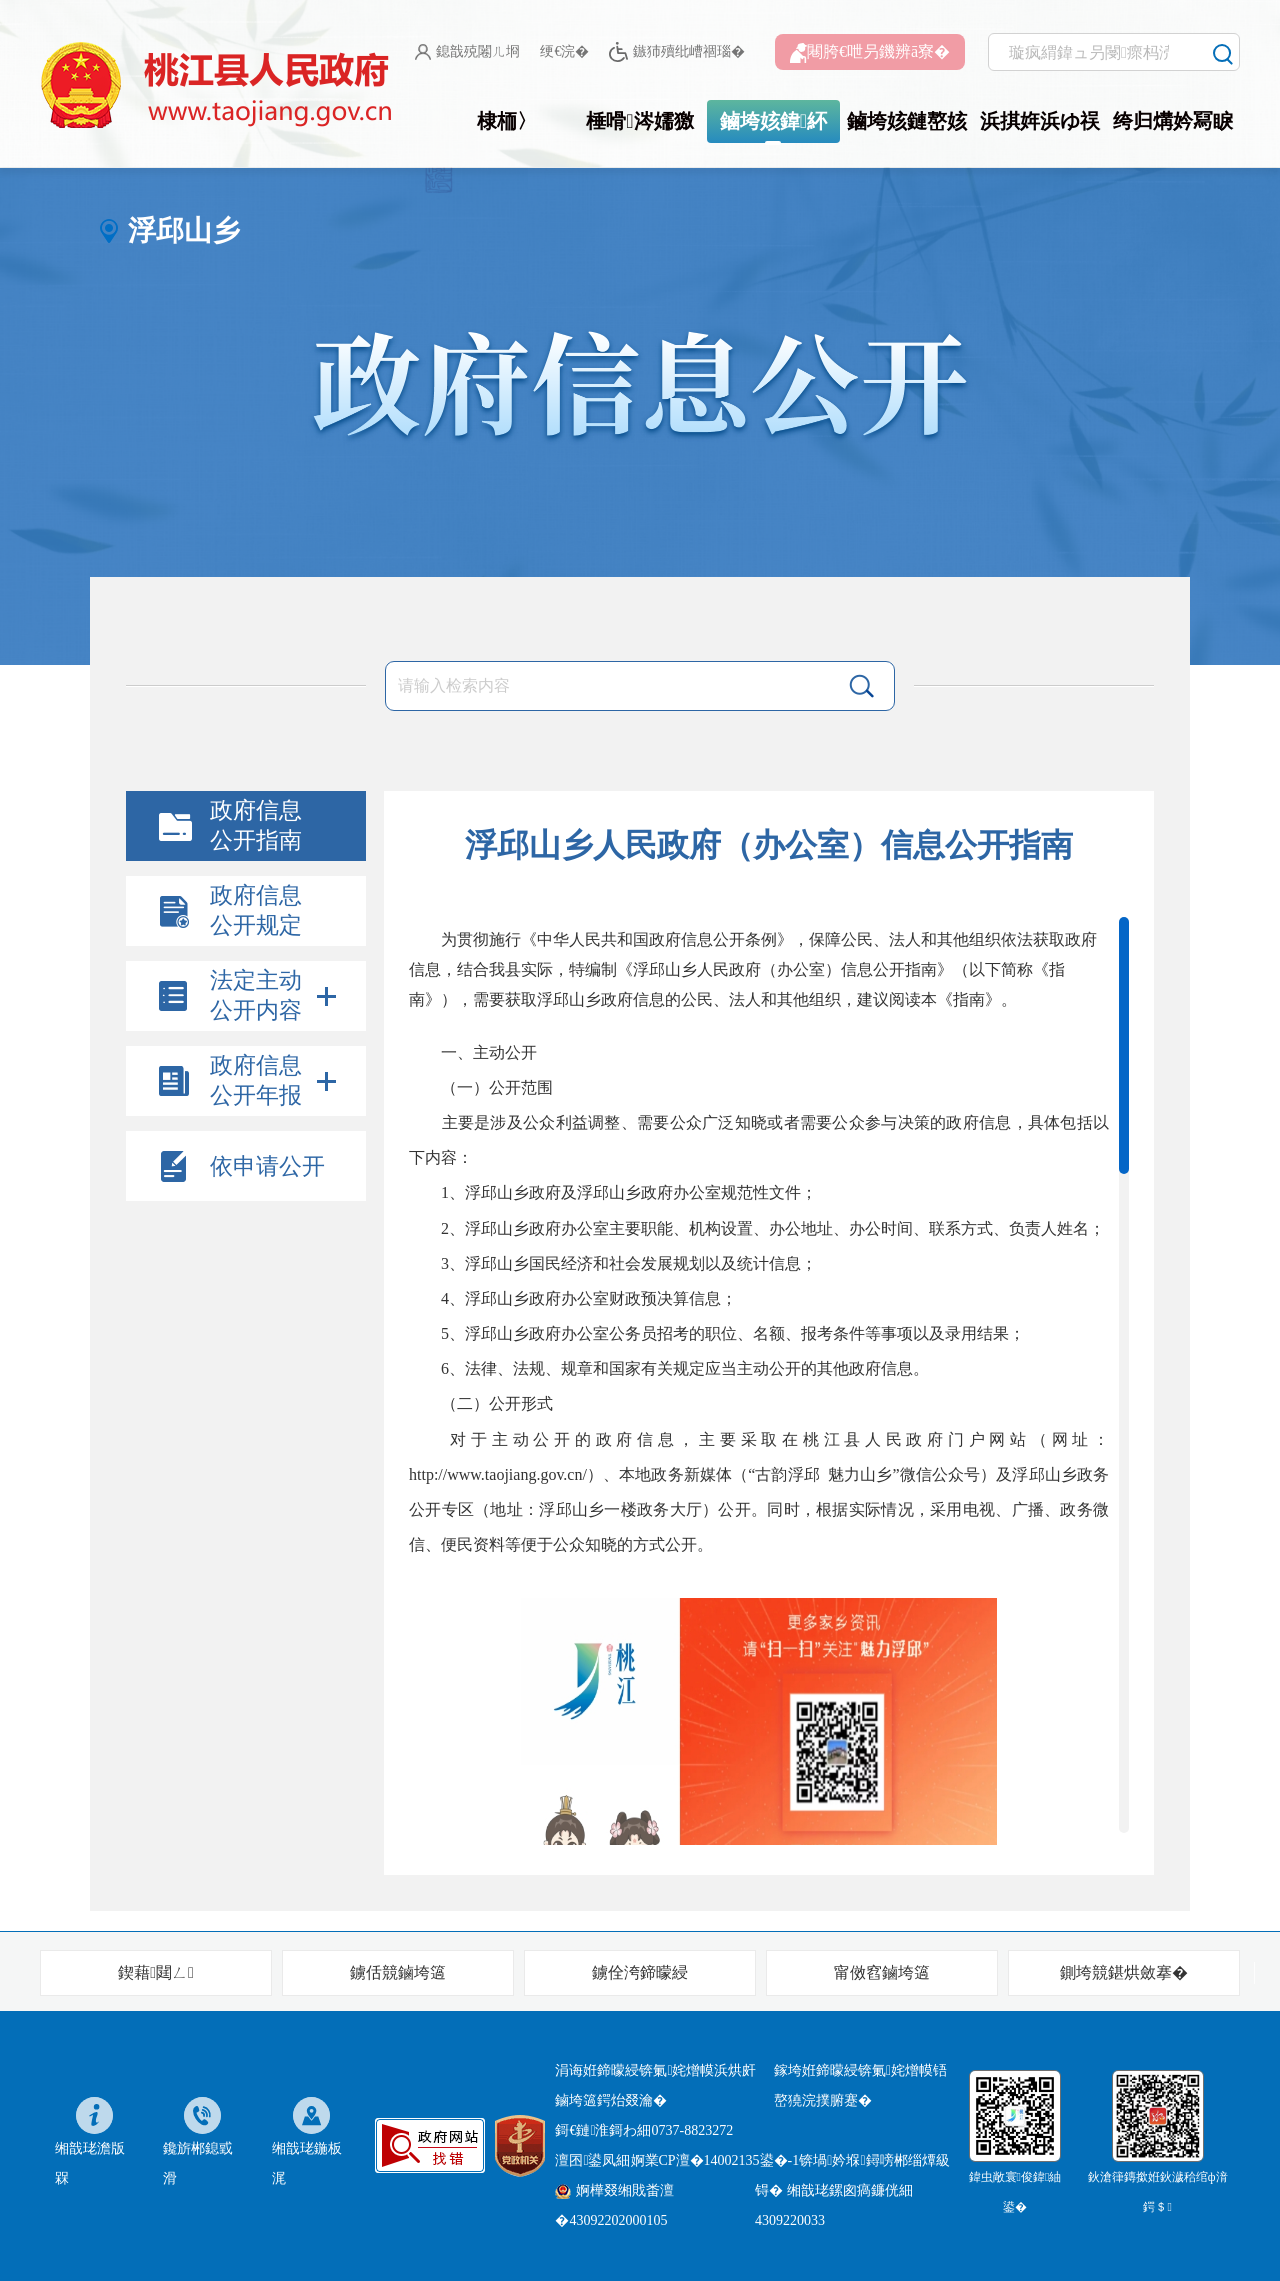 This screenshot has width=1280, height=2281. I want to click on 婀樺叕缃戝畨澶�43092202000105, so click(614, 2205).